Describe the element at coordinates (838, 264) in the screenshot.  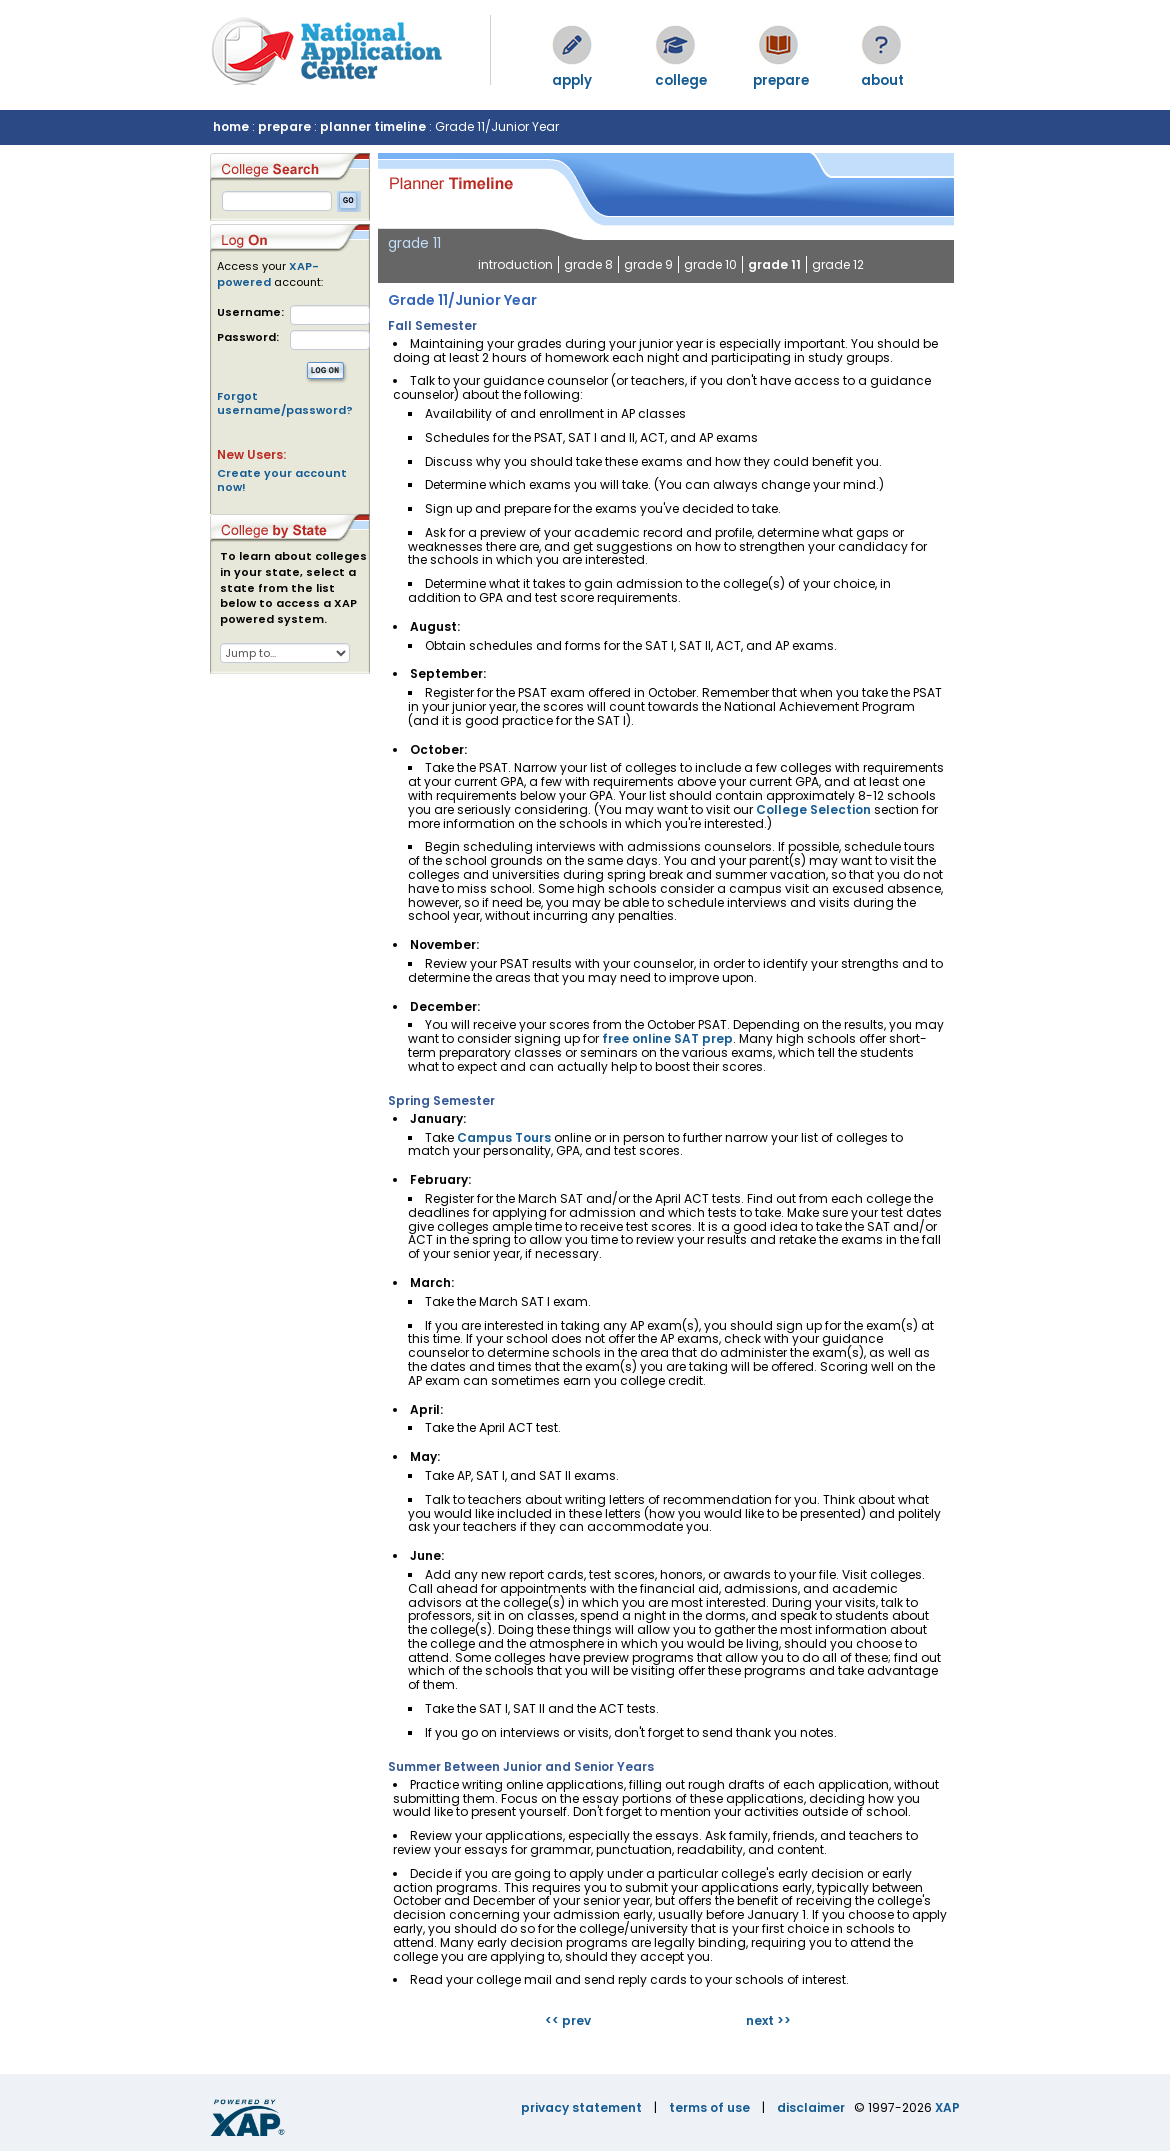
I see `grade 12` at that location.